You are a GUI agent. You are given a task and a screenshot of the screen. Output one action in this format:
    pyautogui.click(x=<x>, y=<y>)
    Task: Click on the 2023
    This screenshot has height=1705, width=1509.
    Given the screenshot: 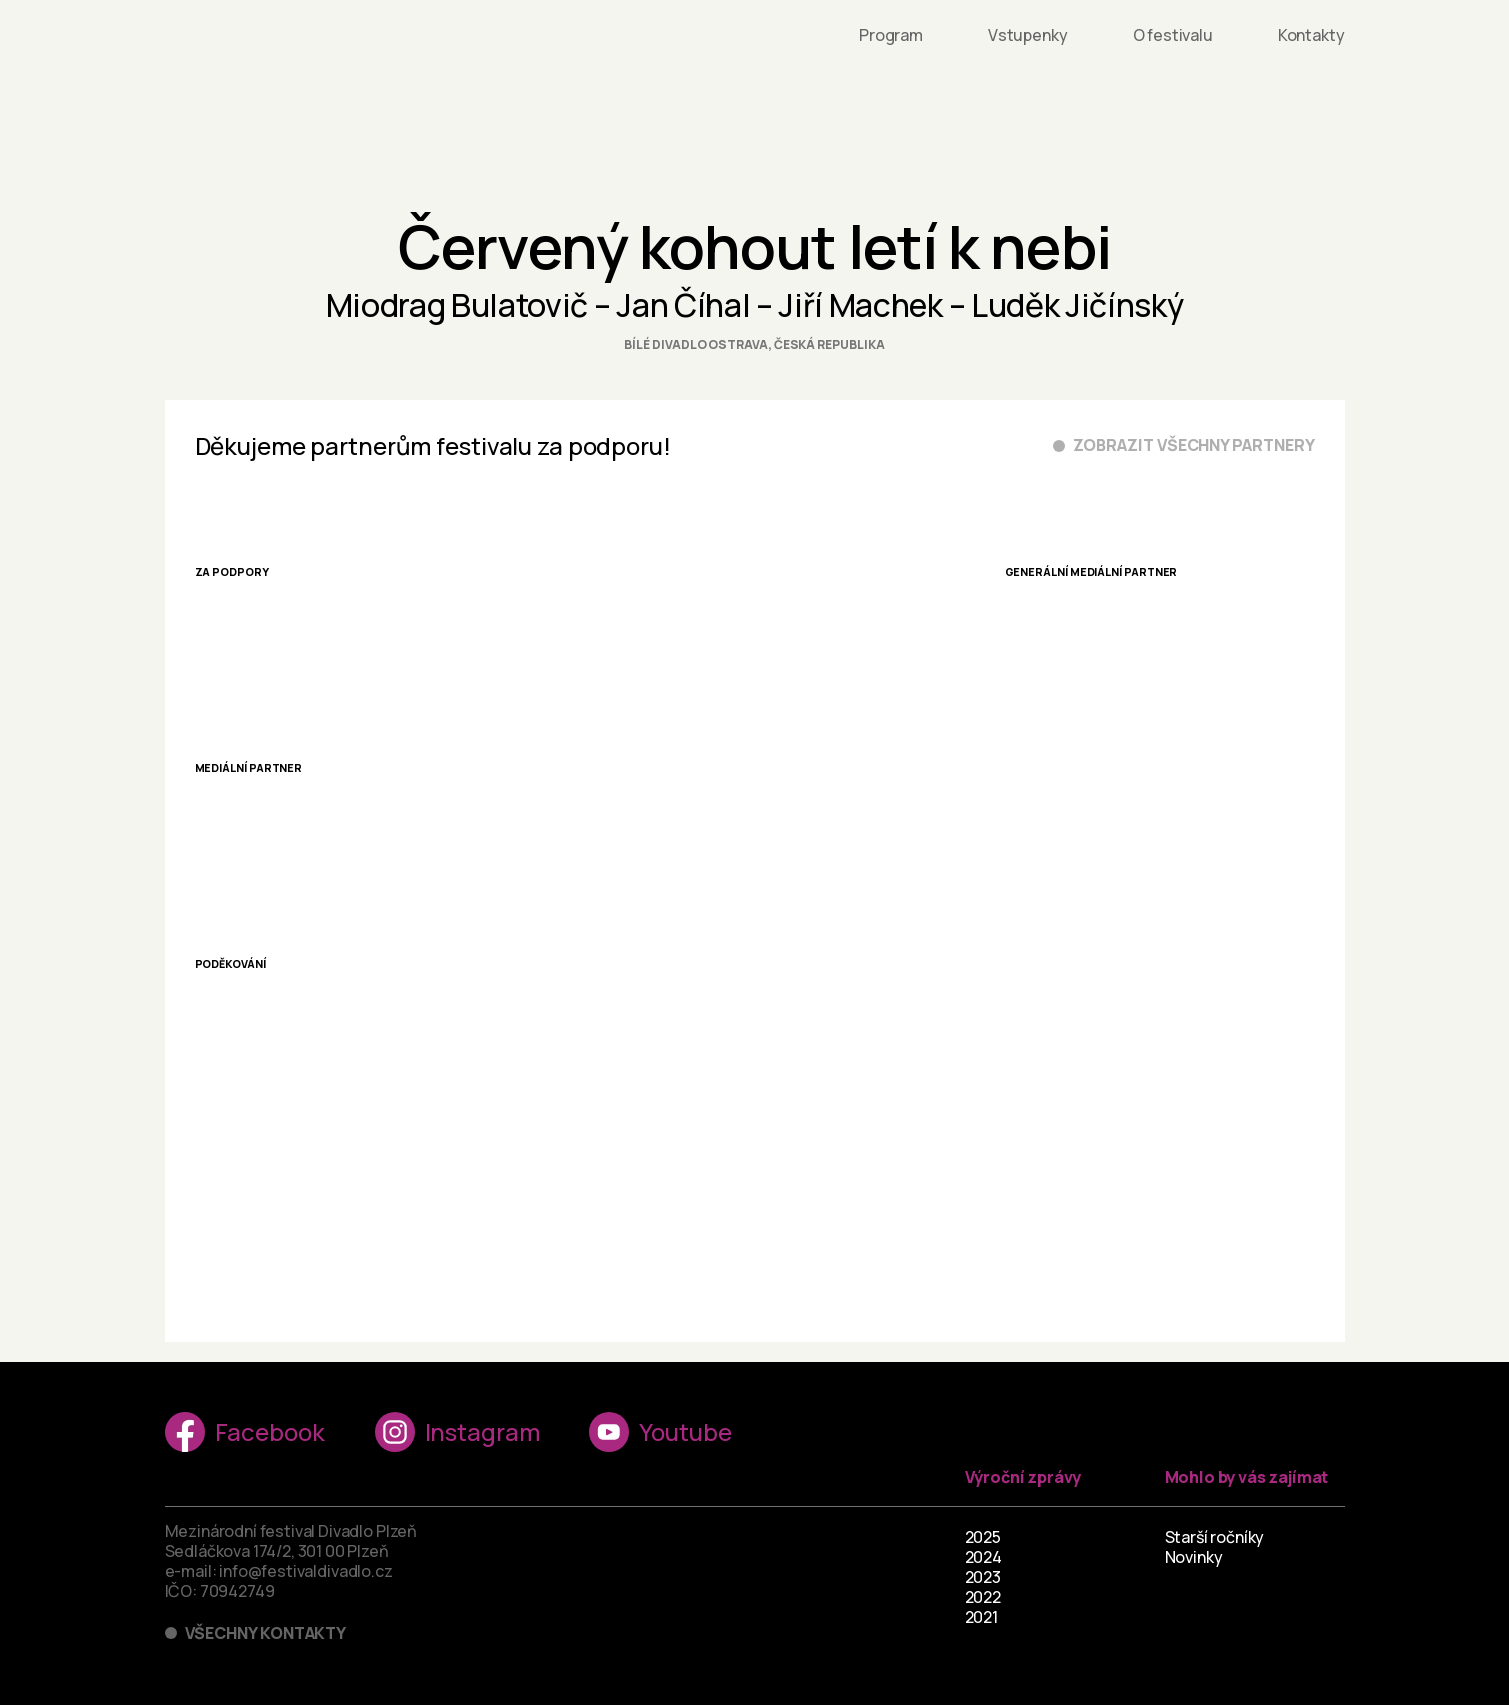 What is the action you would take?
    pyautogui.click(x=983, y=1577)
    